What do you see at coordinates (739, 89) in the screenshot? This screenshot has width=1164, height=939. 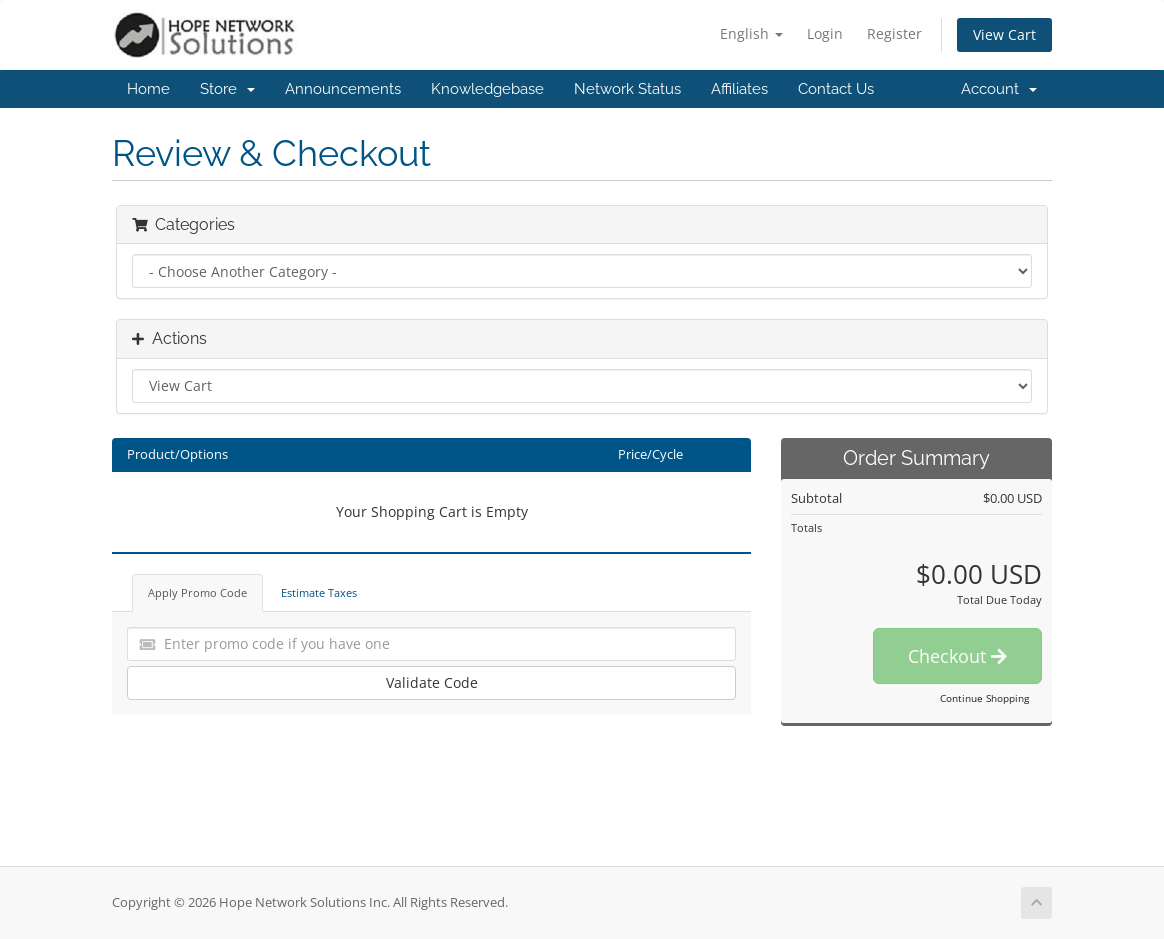 I see `Affiliates` at bounding box center [739, 89].